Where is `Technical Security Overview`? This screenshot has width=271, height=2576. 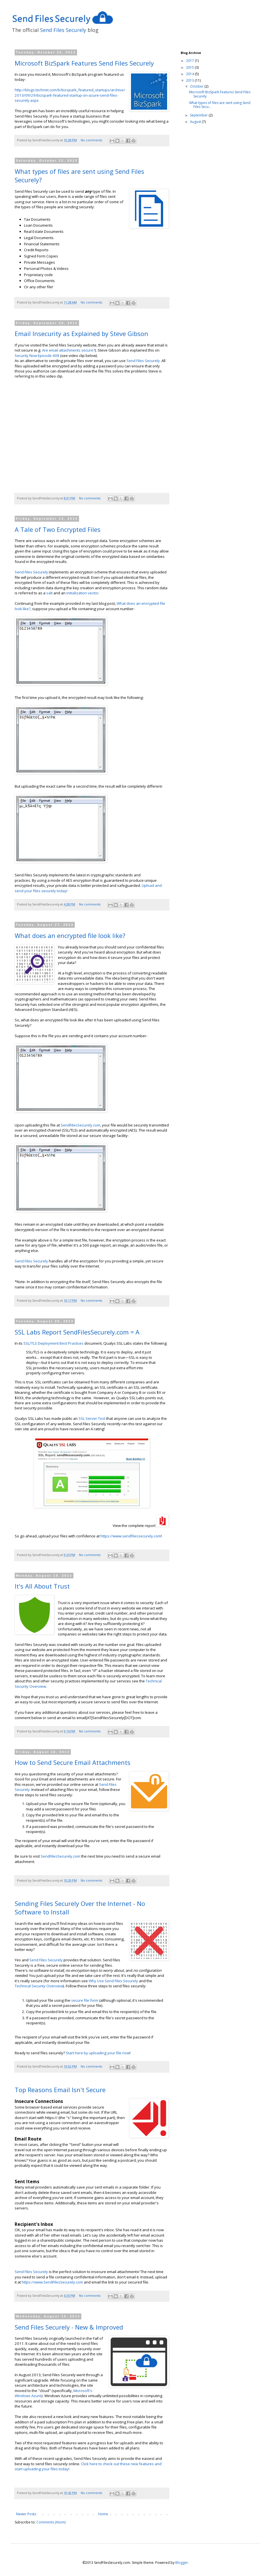
Technical Security Overview is located at coordinates (39, 1985).